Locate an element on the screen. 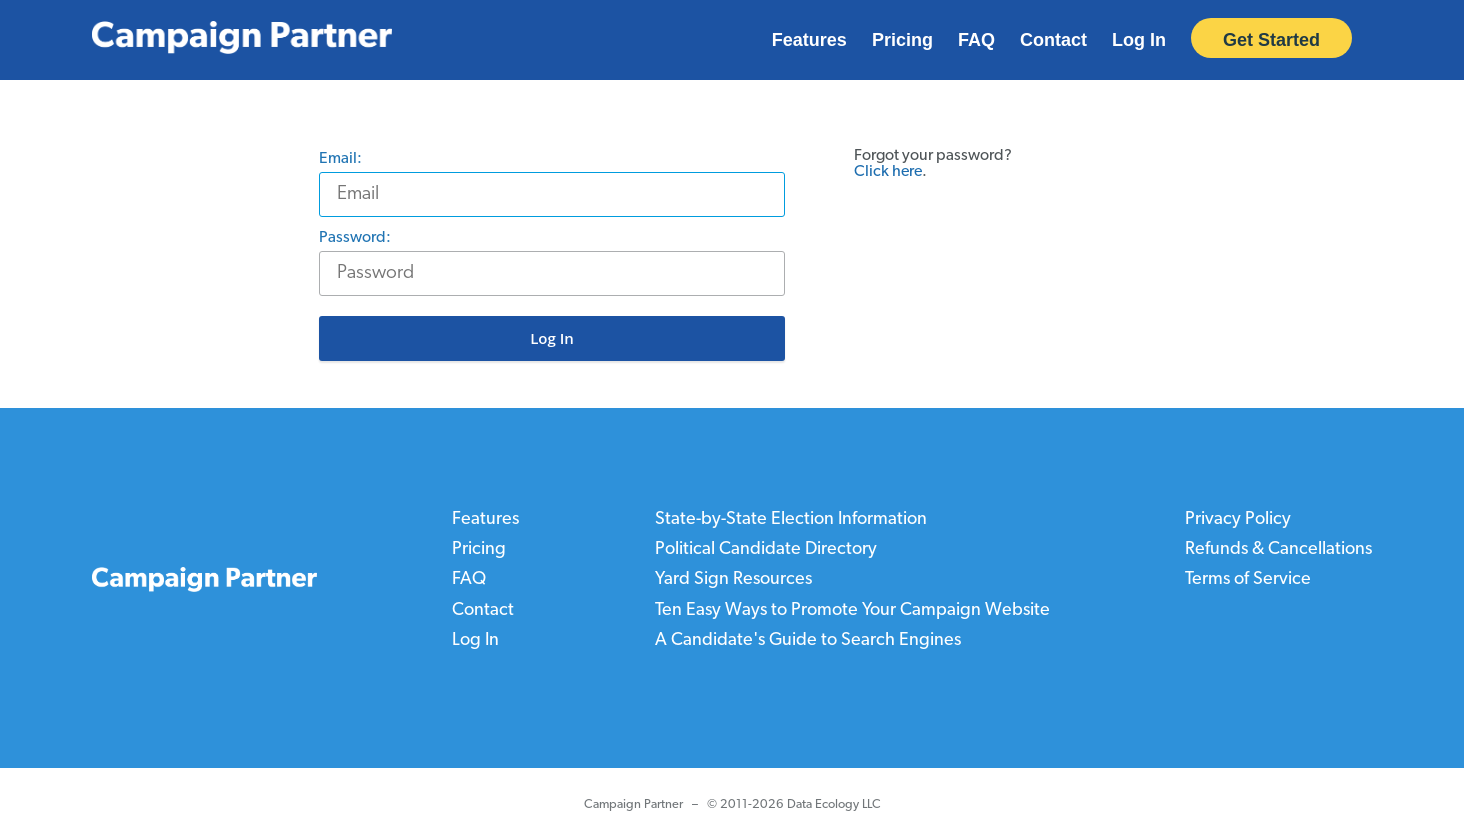 This screenshot has width=1464, height=831. Email: is located at coordinates (346, 159).